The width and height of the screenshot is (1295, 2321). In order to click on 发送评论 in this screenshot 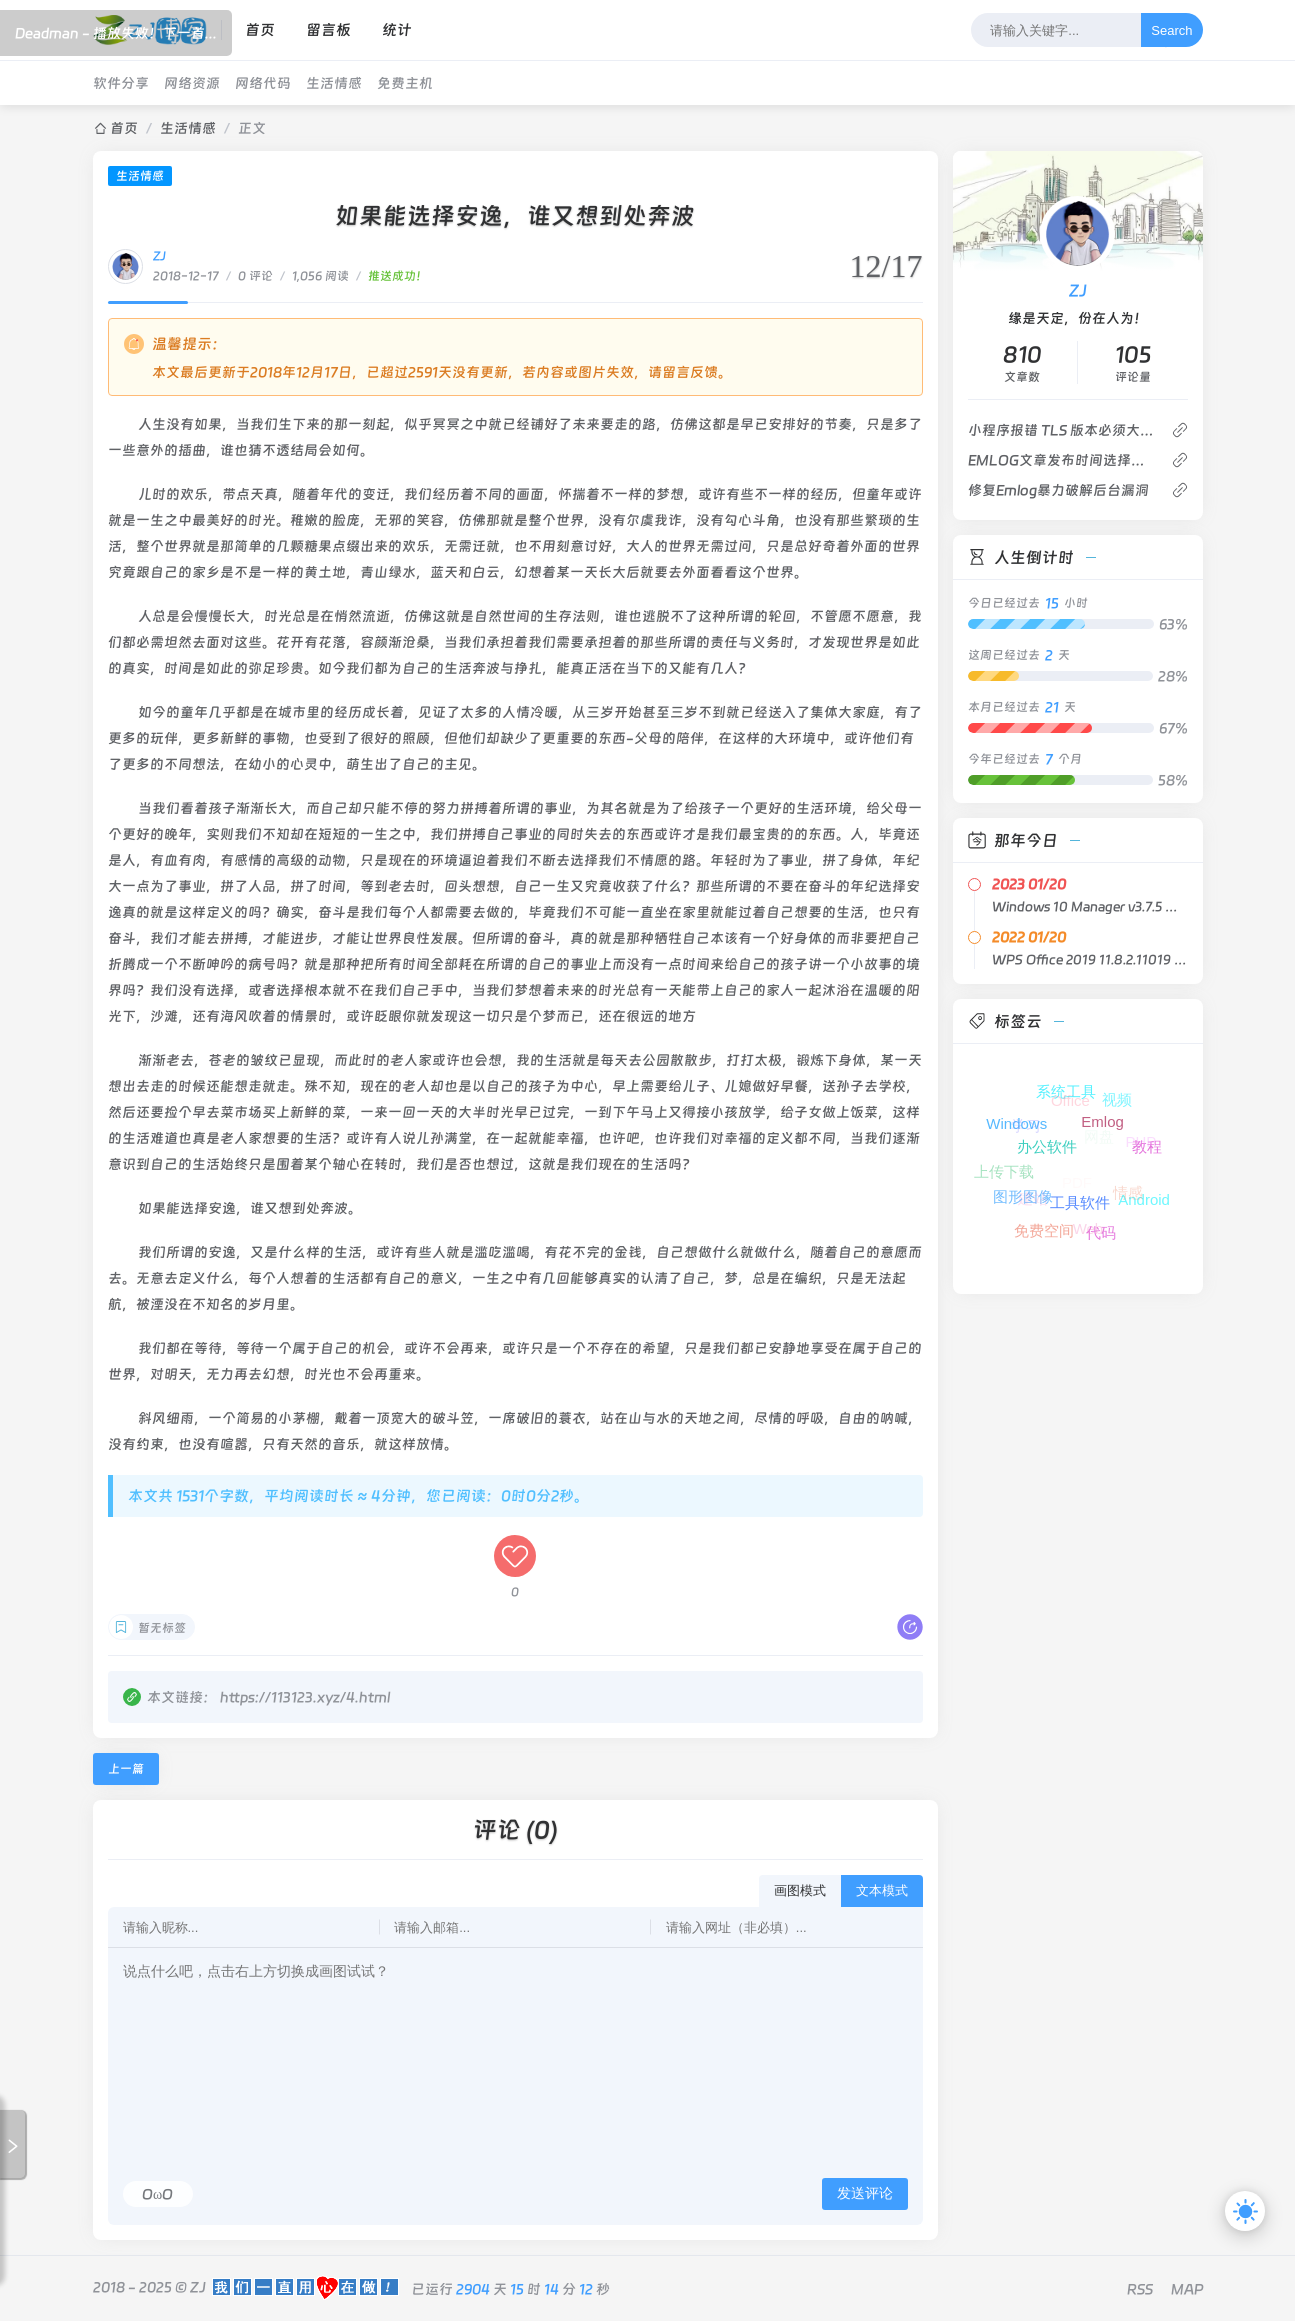, I will do `click(865, 2193)`.